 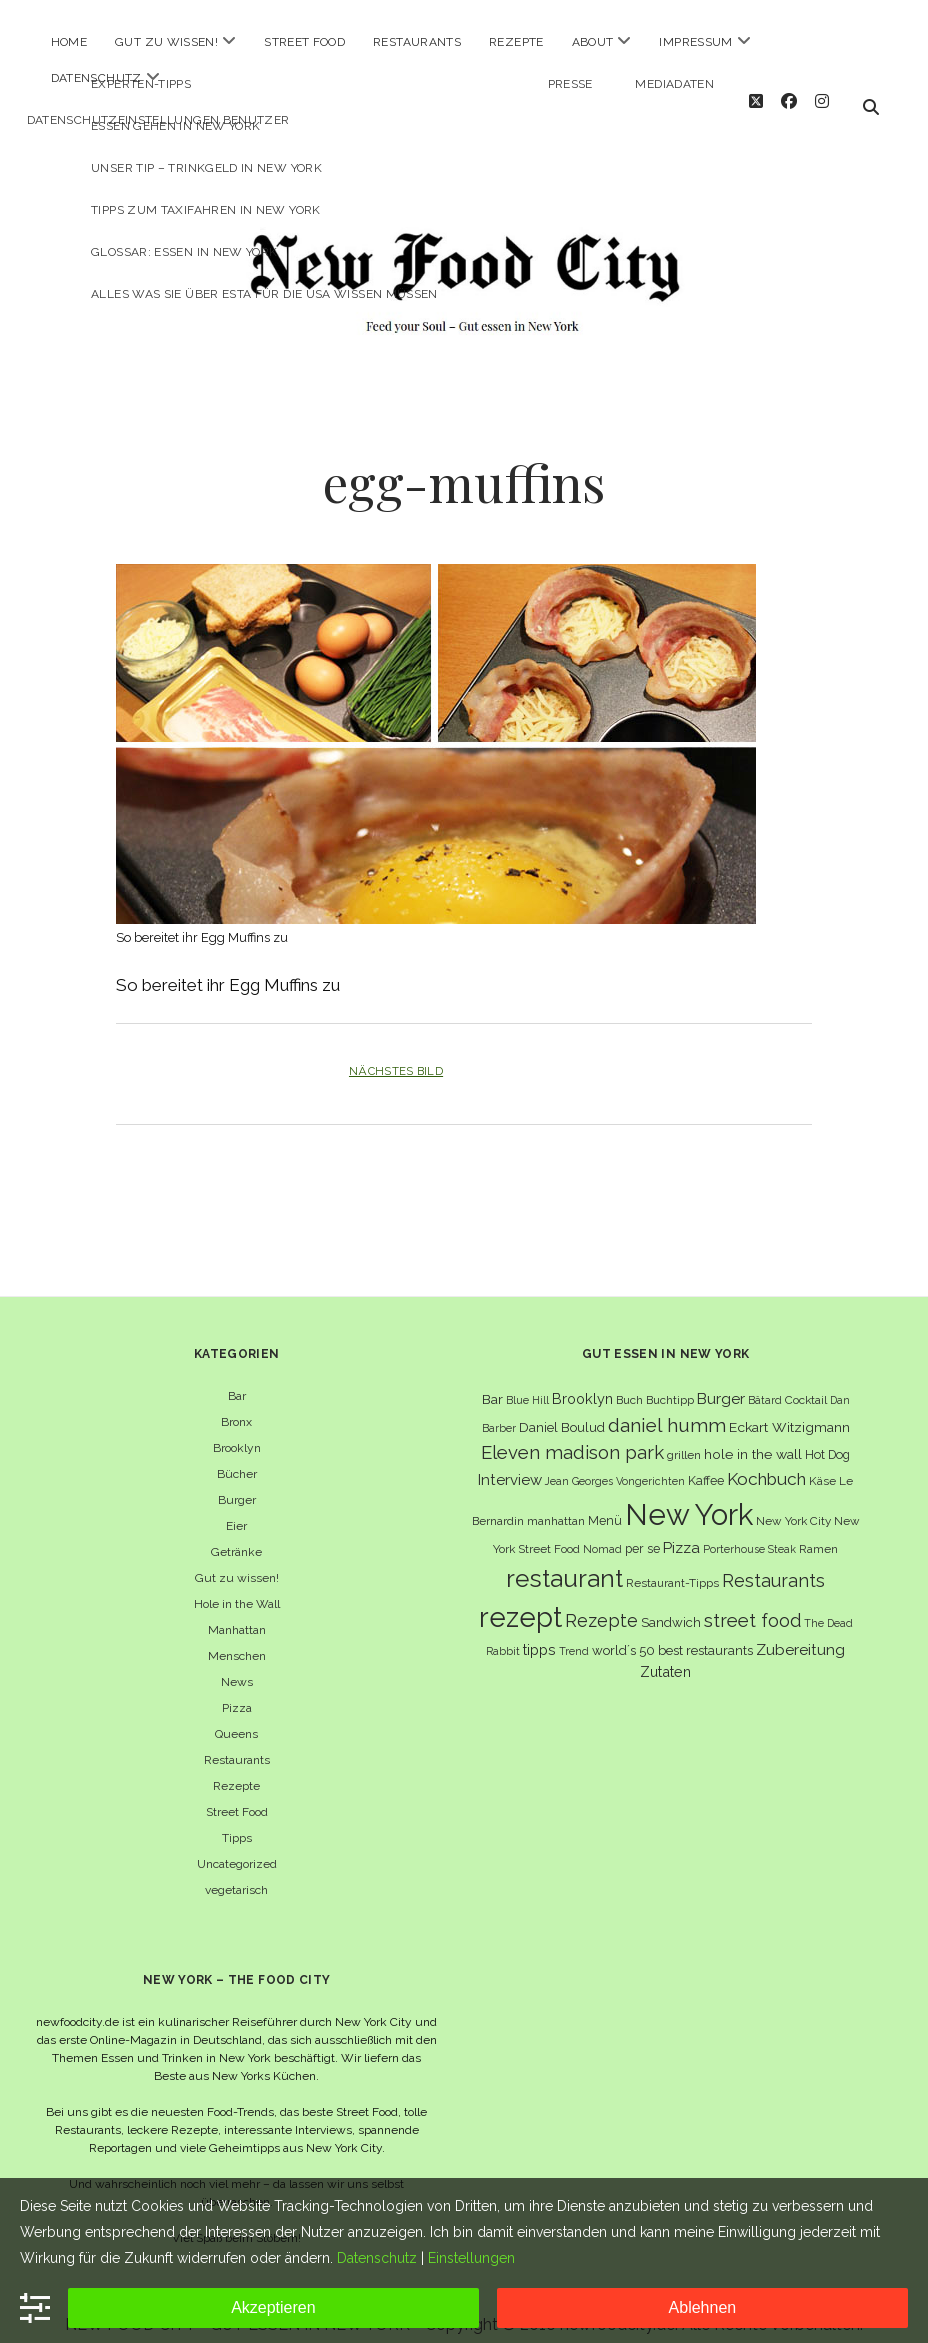 What do you see at coordinates (574, 1633) in the screenshot?
I see `Trend [Trend (5 Einträge)]` at bounding box center [574, 1633].